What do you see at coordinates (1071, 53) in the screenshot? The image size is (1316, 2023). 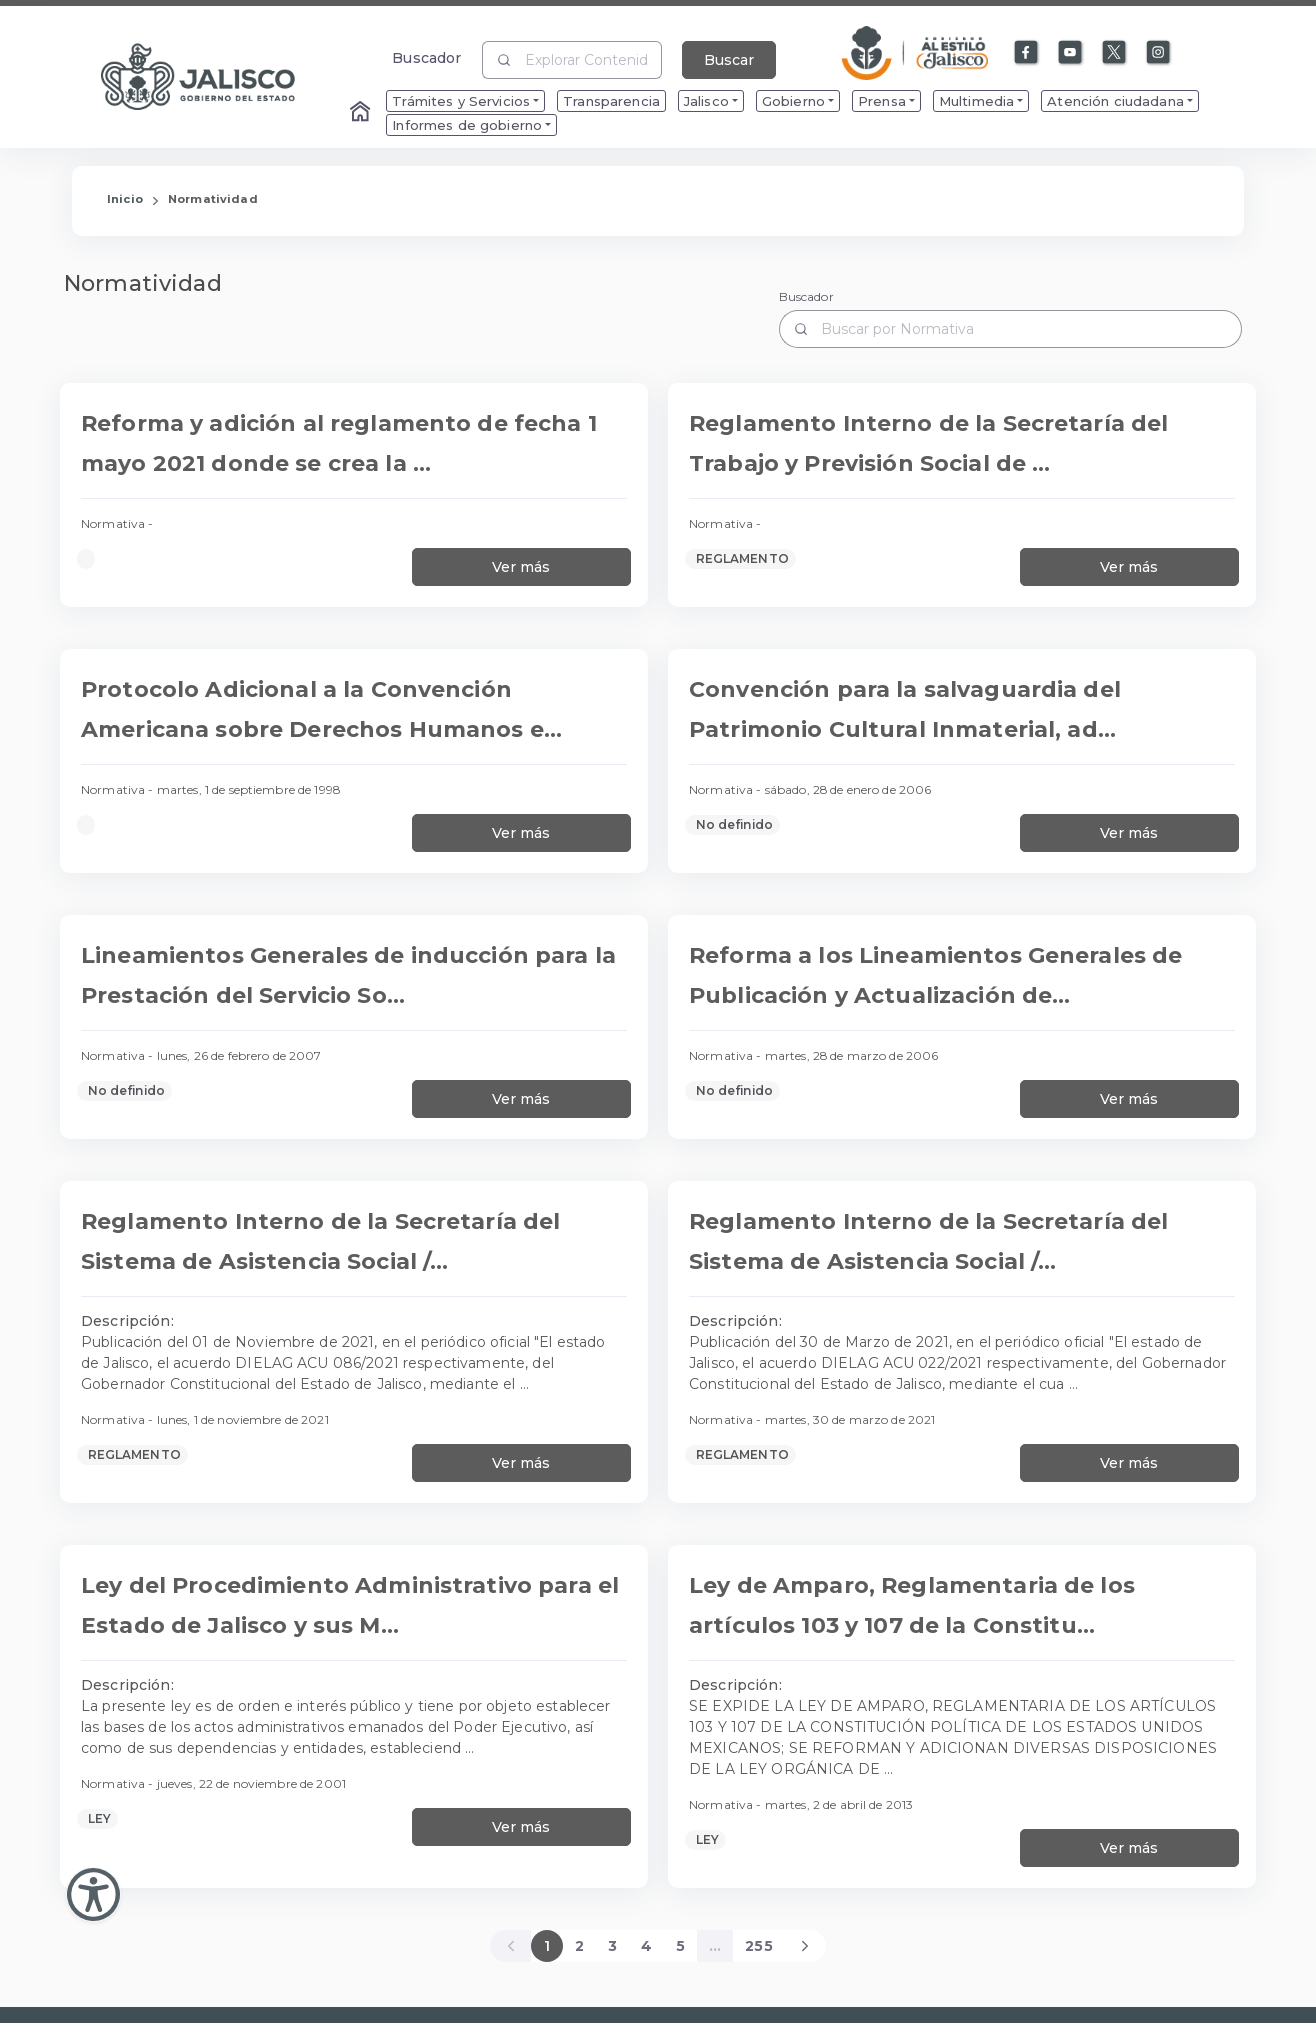 I see `[Enlace a Youtube]` at bounding box center [1071, 53].